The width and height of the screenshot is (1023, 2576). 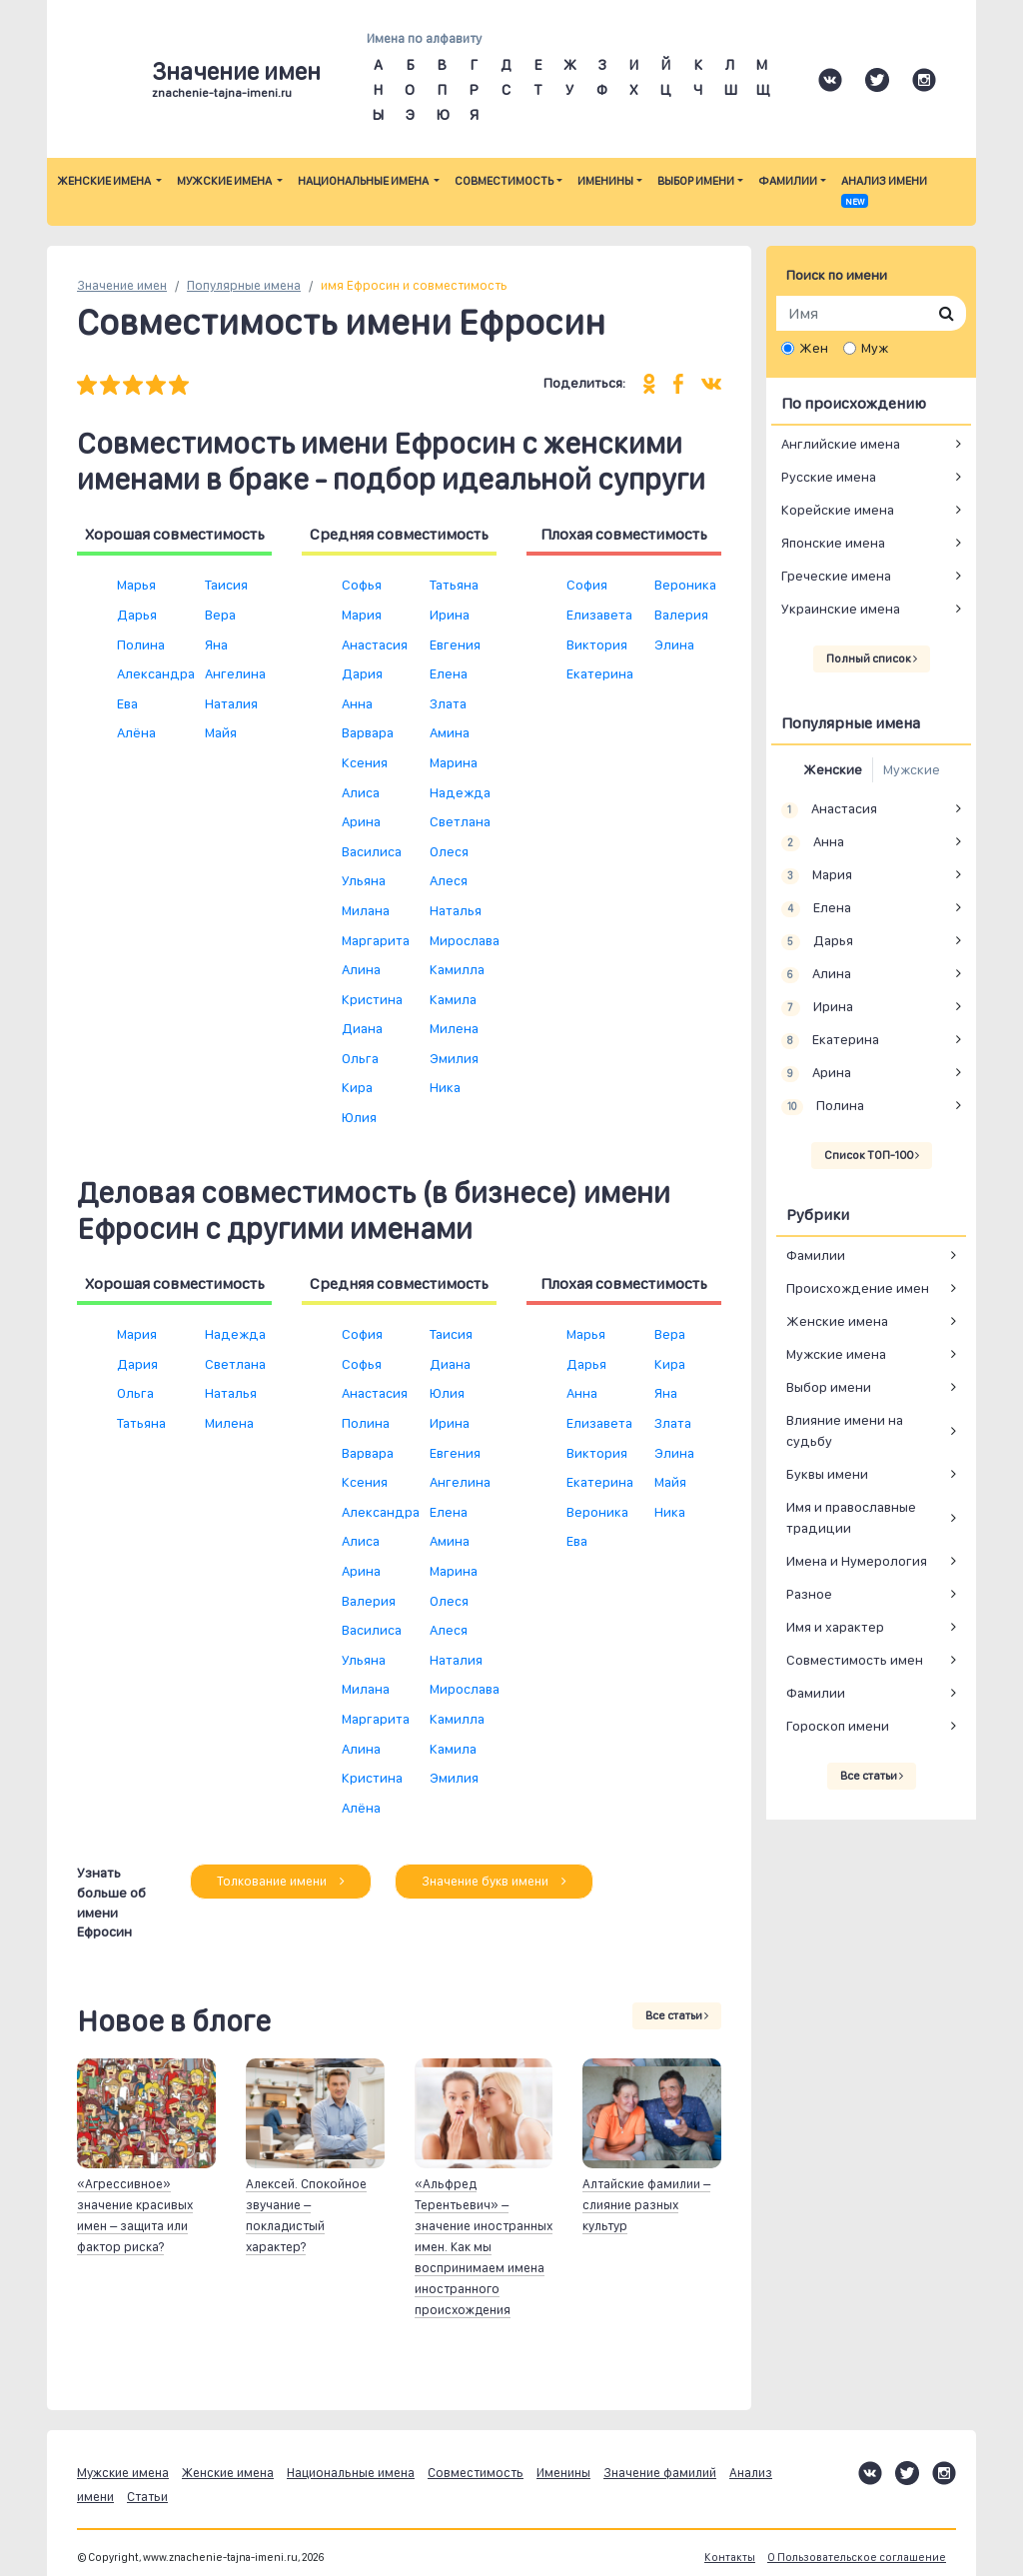 What do you see at coordinates (375, 644) in the screenshot?
I see `Анастасия` at bounding box center [375, 644].